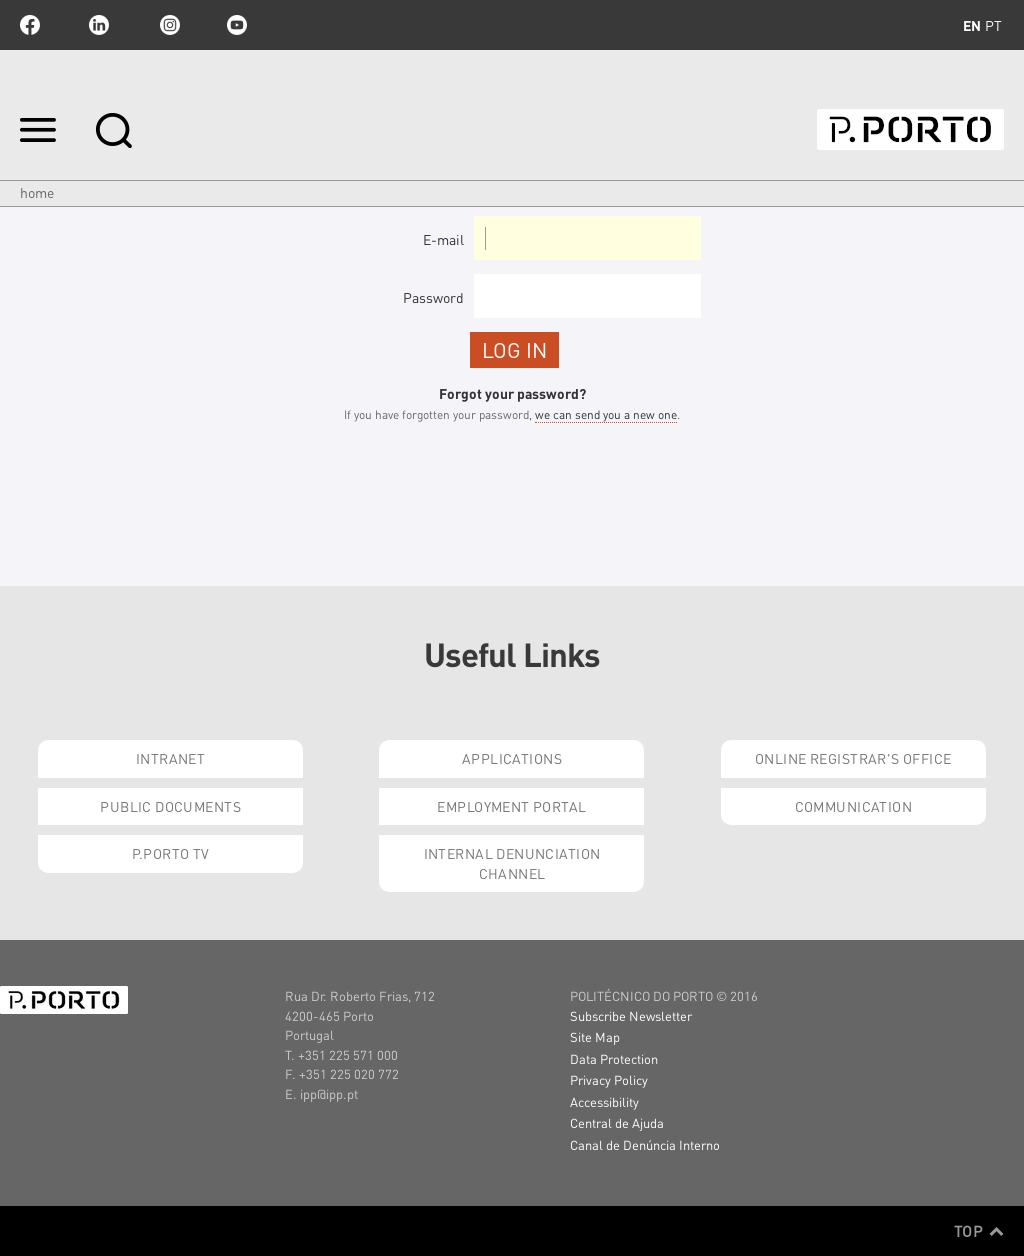 Image resolution: width=1024 pixels, height=1256 pixels. What do you see at coordinates (433, 297) in the screenshot?
I see `Password` at bounding box center [433, 297].